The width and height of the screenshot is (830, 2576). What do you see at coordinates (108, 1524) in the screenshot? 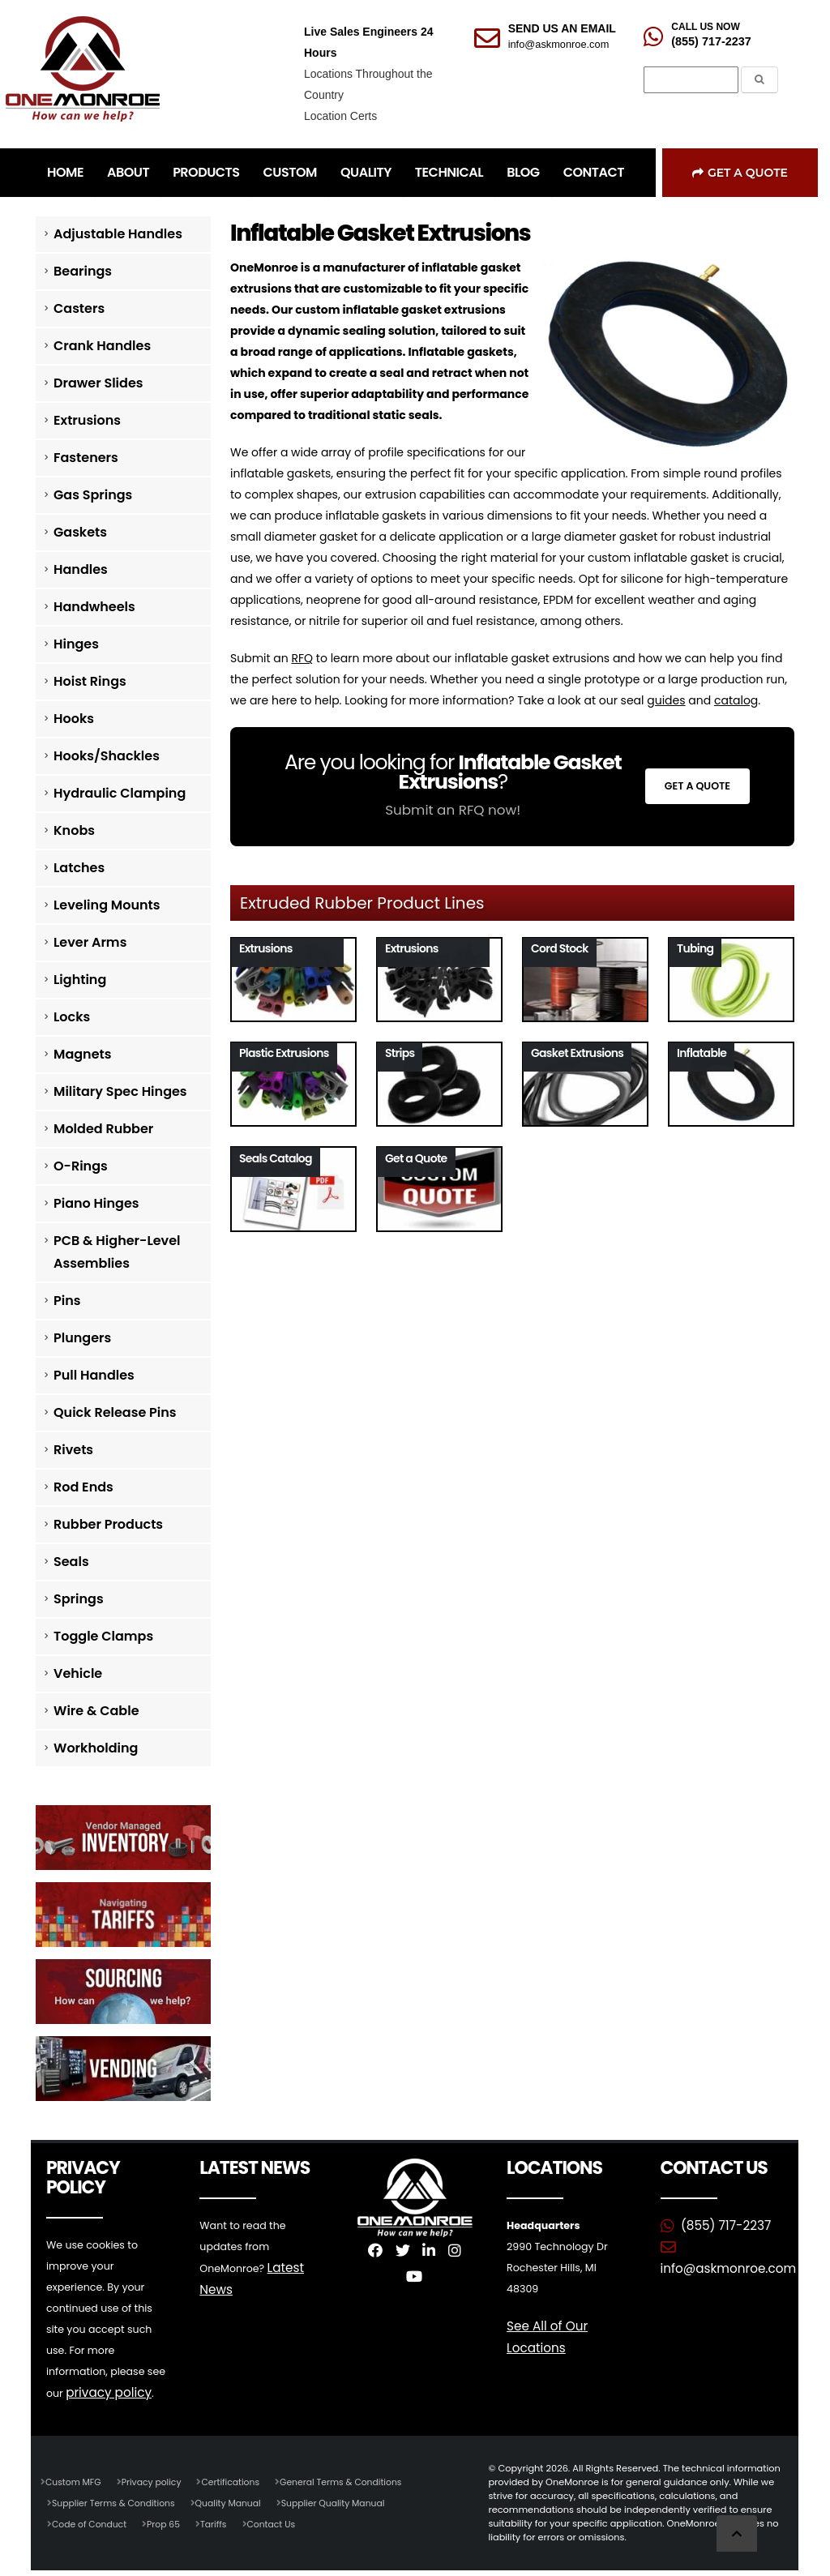
I see `Rubber Products` at bounding box center [108, 1524].